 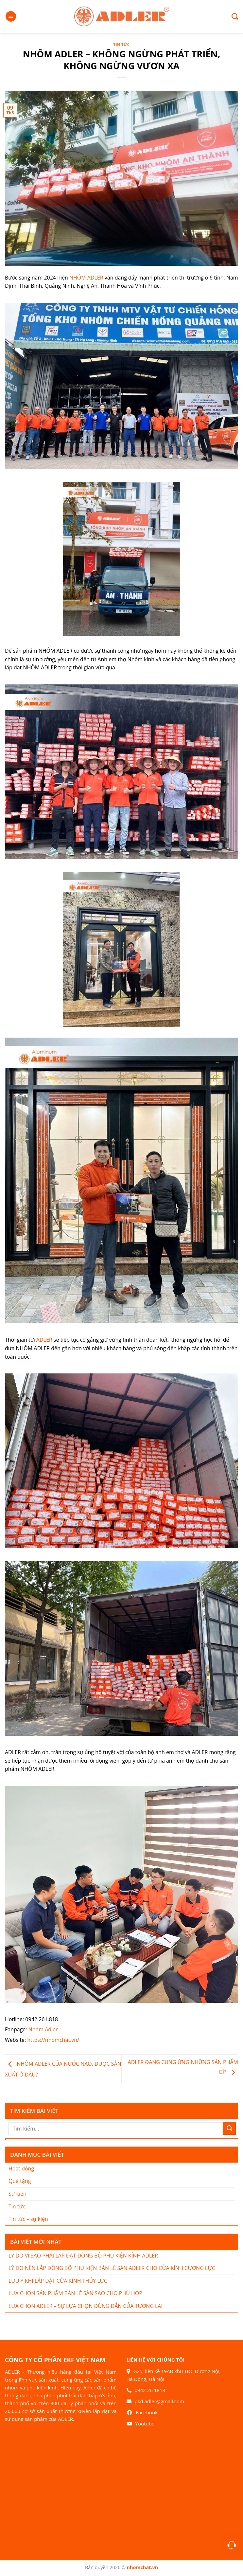 What do you see at coordinates (75, 2293) in the screenshot?
I see `LỰA CHỌN SẢN PHẨM BẢN LỀ SÀN SAO CHO PHÙ HỢP` at bounding box center [75, 2293].